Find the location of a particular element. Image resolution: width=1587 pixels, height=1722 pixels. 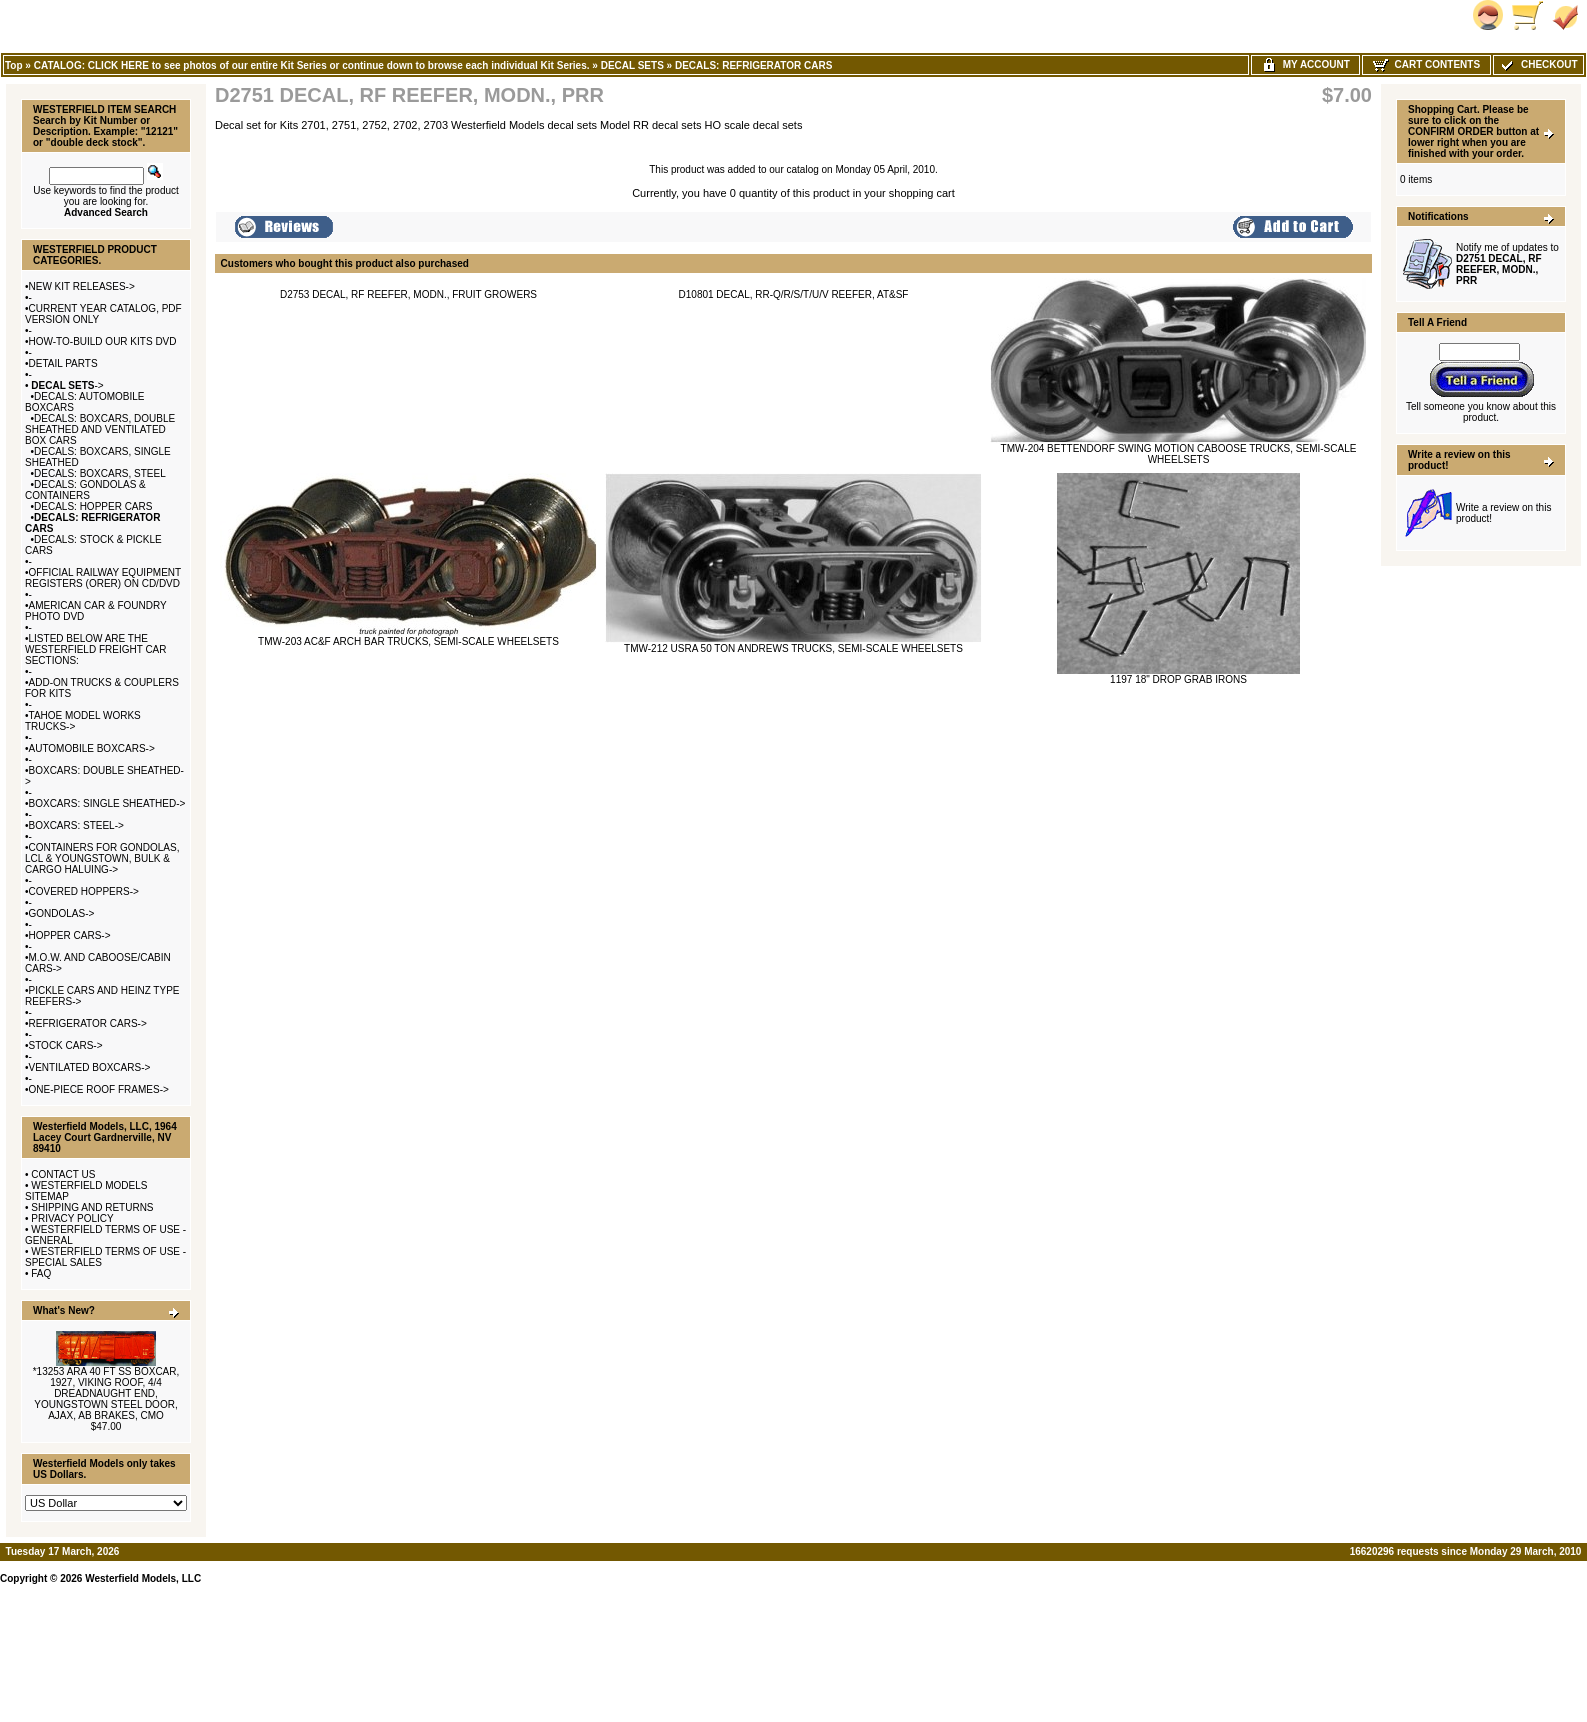

NEW KIT RELEASES-> is located at coordinates (82, 286).